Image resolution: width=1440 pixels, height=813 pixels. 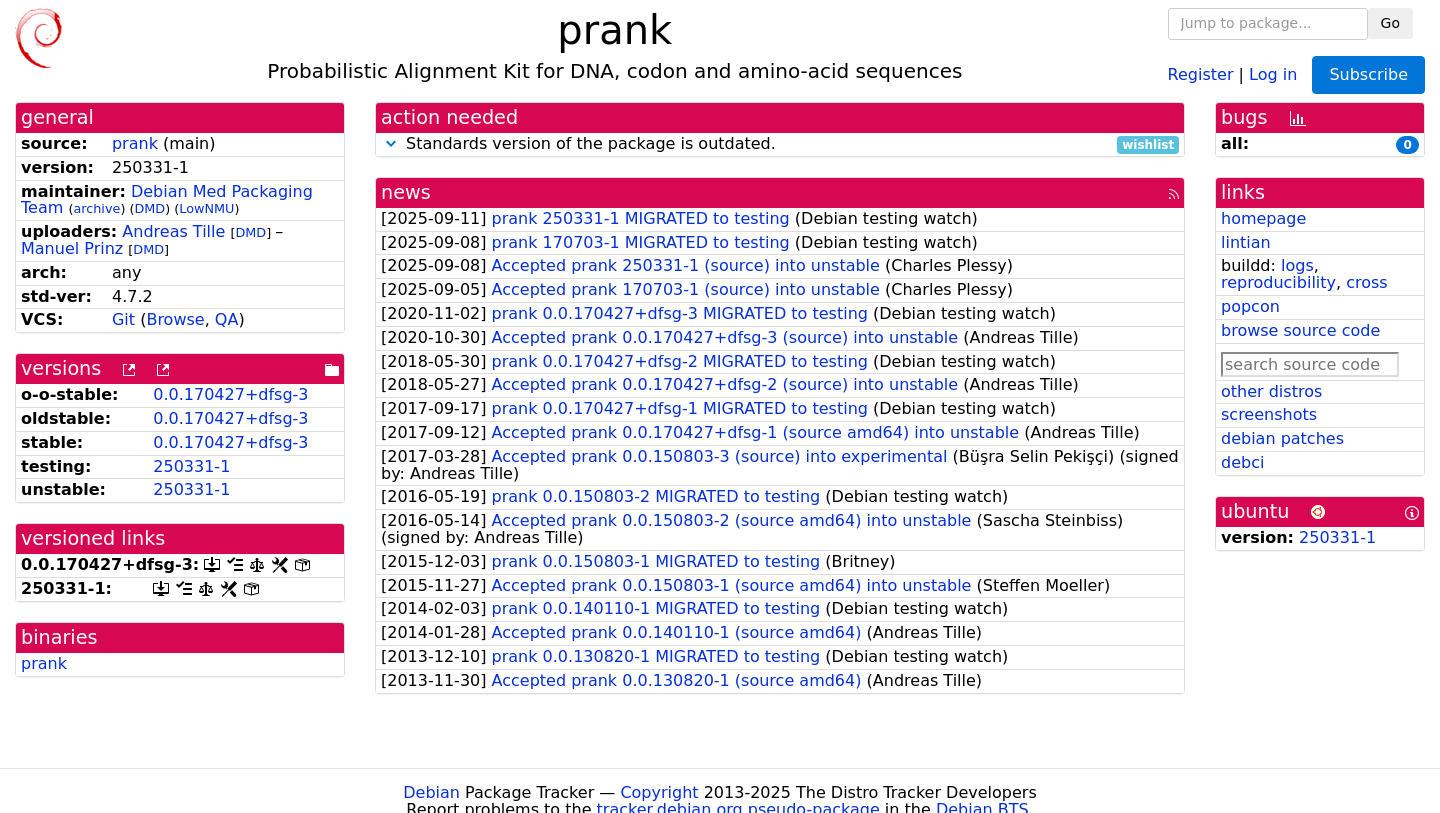 I want to click on Copyright, so click(x=659, y=792).